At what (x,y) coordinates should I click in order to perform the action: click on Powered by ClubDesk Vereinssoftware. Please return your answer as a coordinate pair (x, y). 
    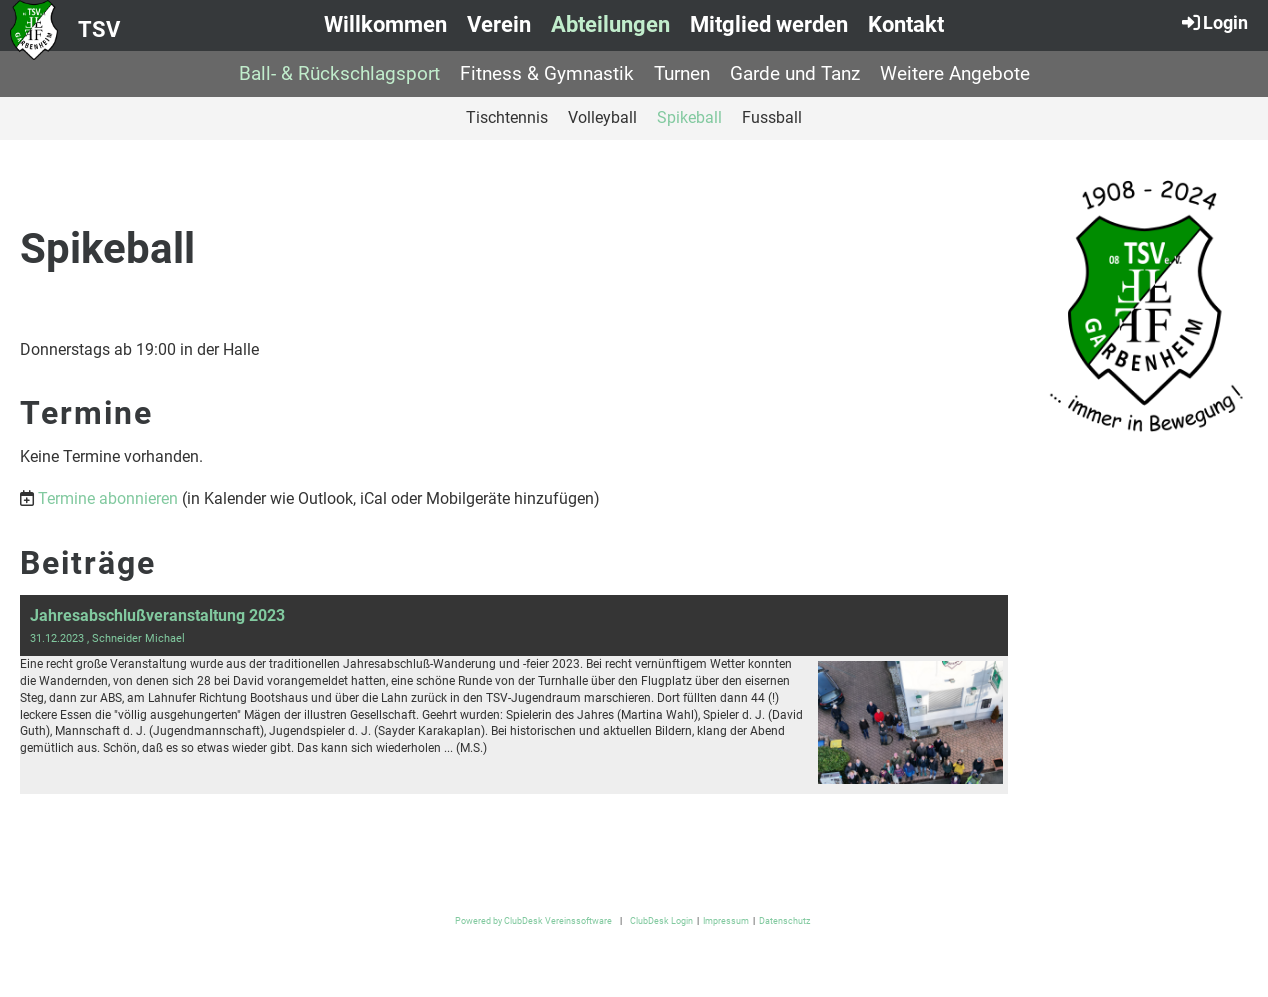
    Looking at the image, I should click on (533, 920).